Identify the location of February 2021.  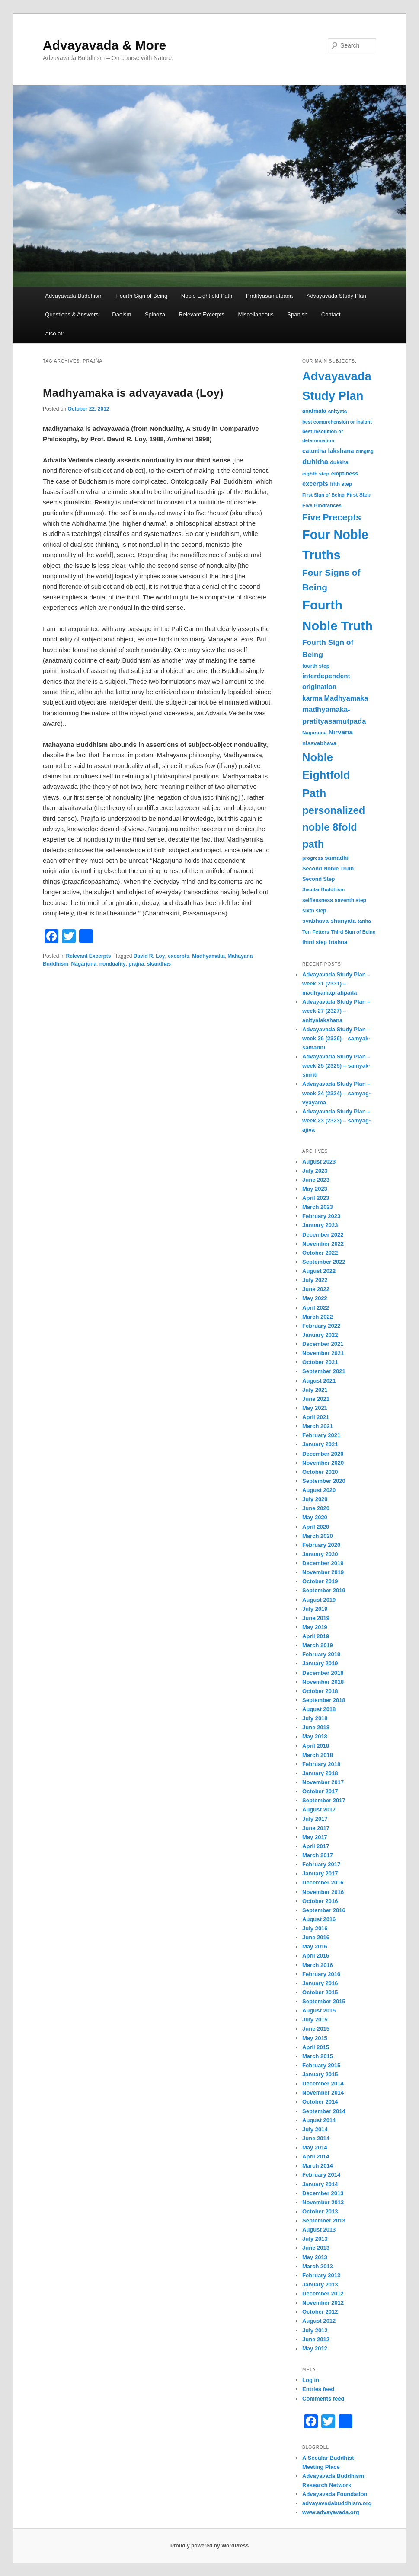
(321, 1435).